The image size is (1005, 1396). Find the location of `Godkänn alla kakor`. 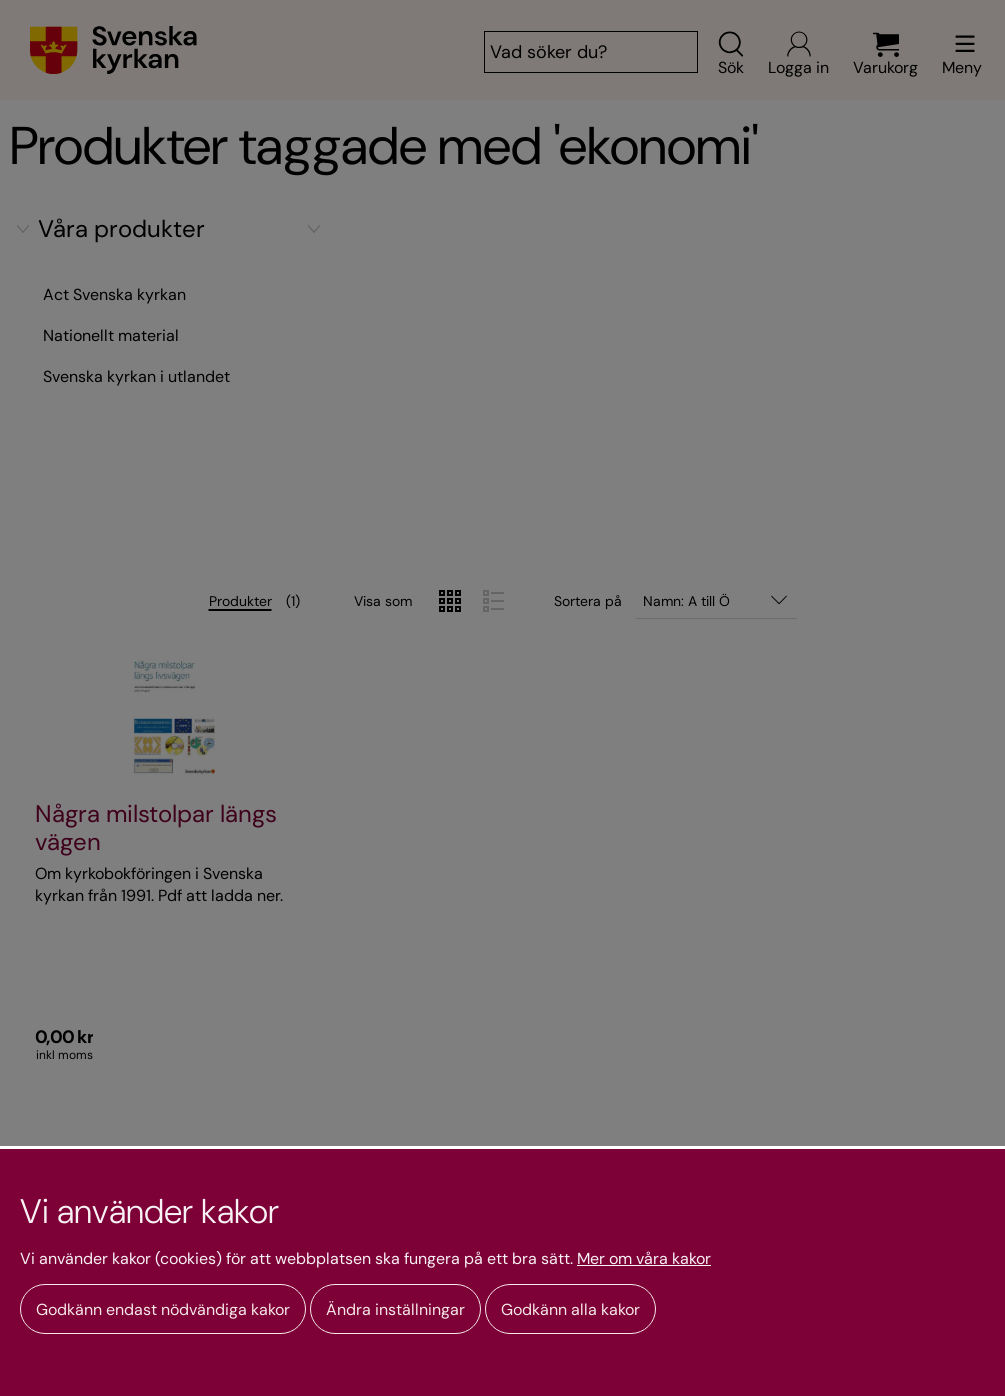

Godkänn alla kakor is located at coordinates (570, 1309).